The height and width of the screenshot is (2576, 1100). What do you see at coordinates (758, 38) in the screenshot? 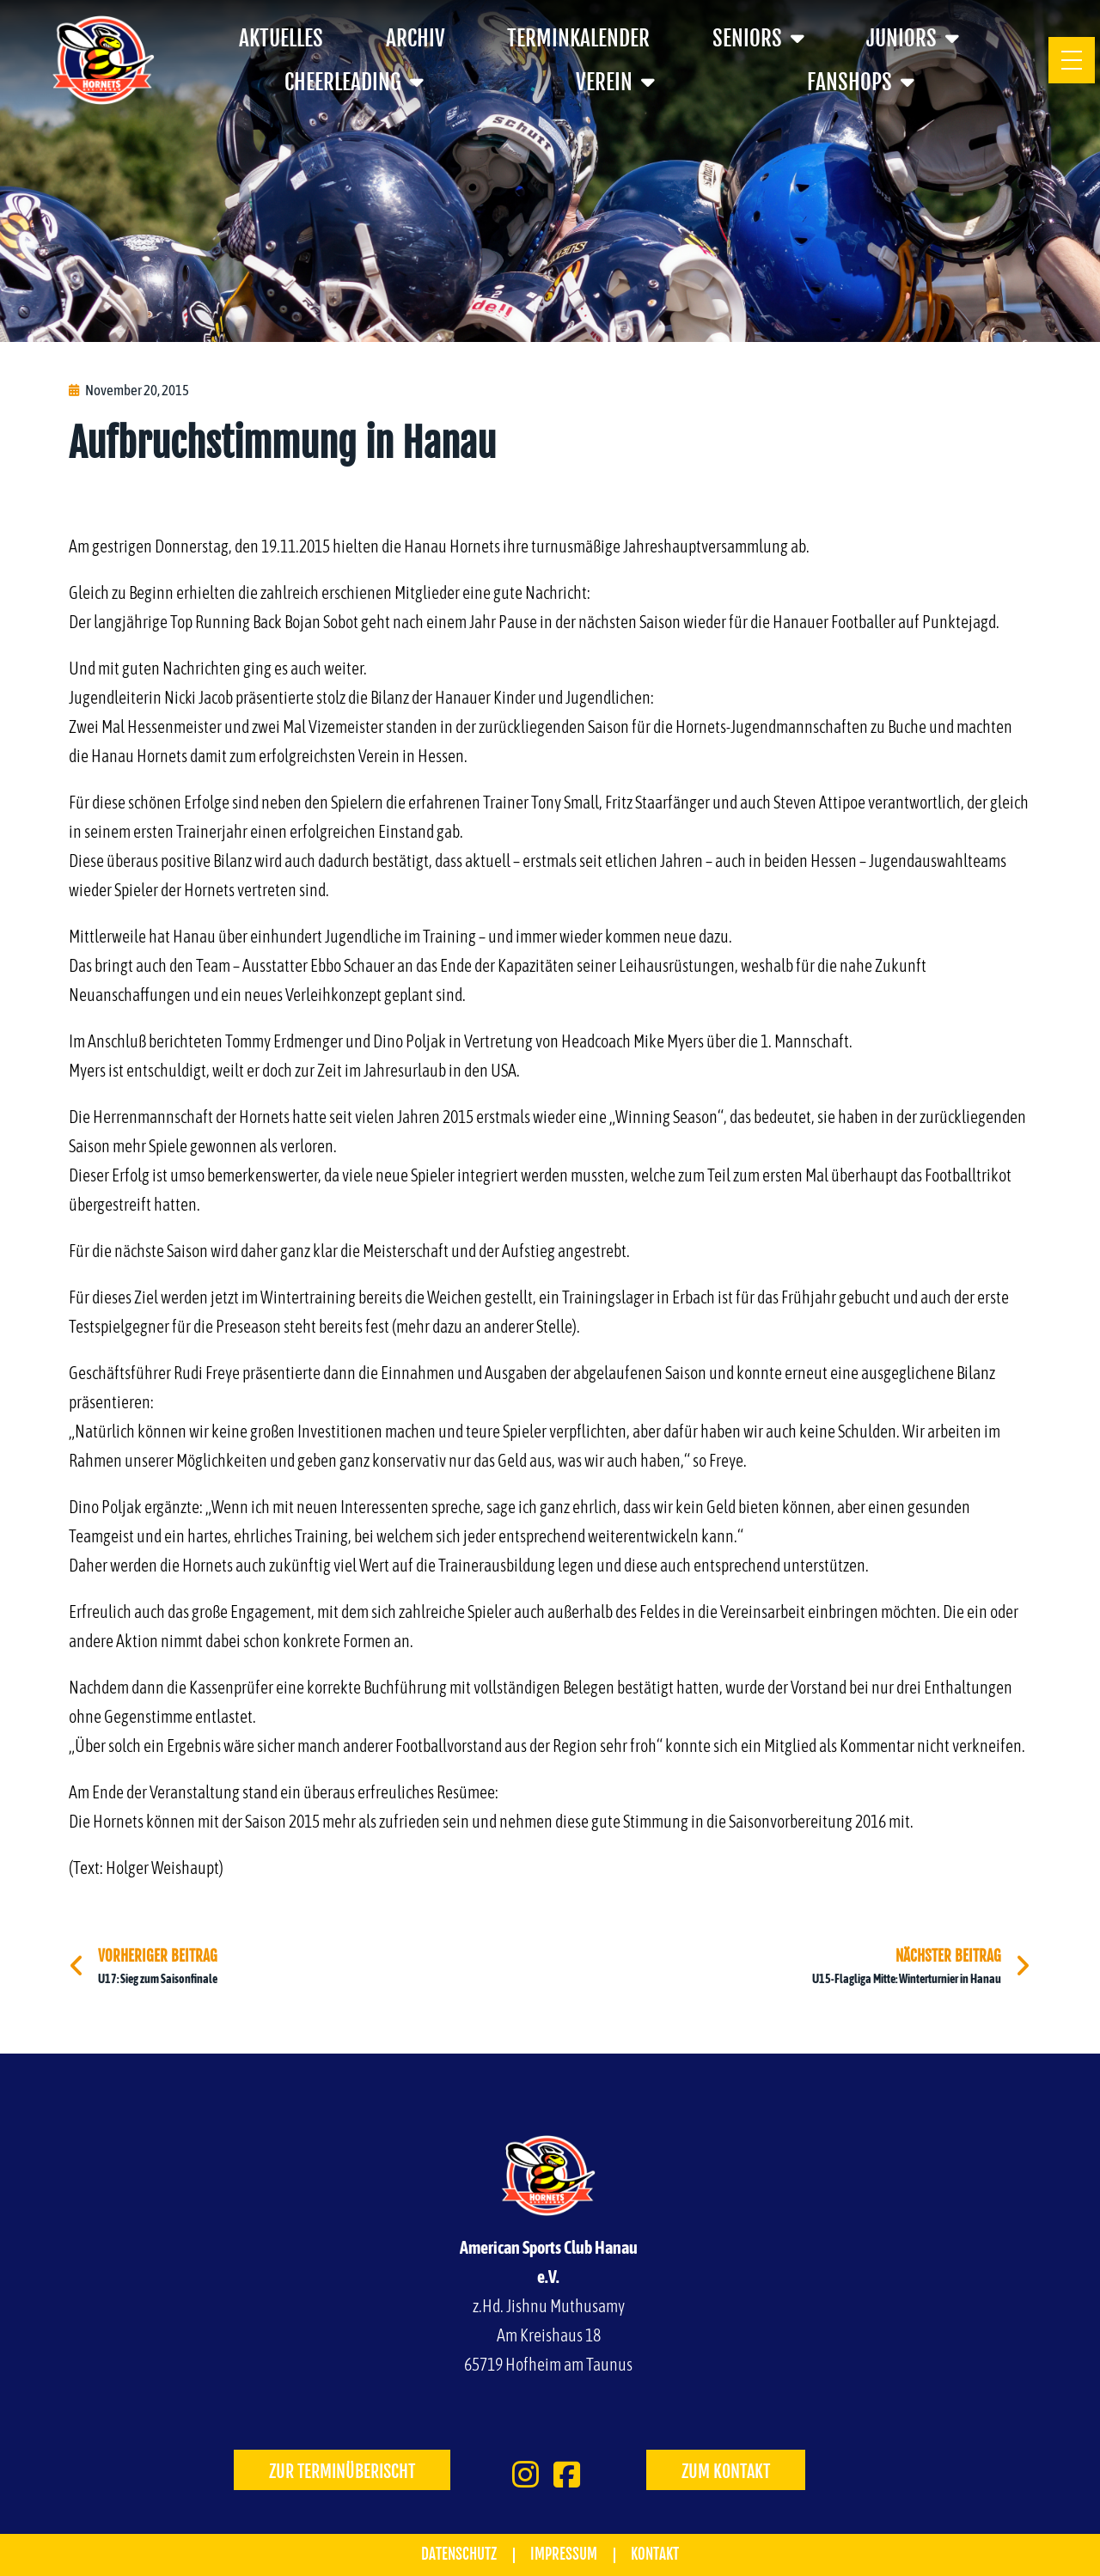
I see `Seniors` at bounding box center [758, 38].